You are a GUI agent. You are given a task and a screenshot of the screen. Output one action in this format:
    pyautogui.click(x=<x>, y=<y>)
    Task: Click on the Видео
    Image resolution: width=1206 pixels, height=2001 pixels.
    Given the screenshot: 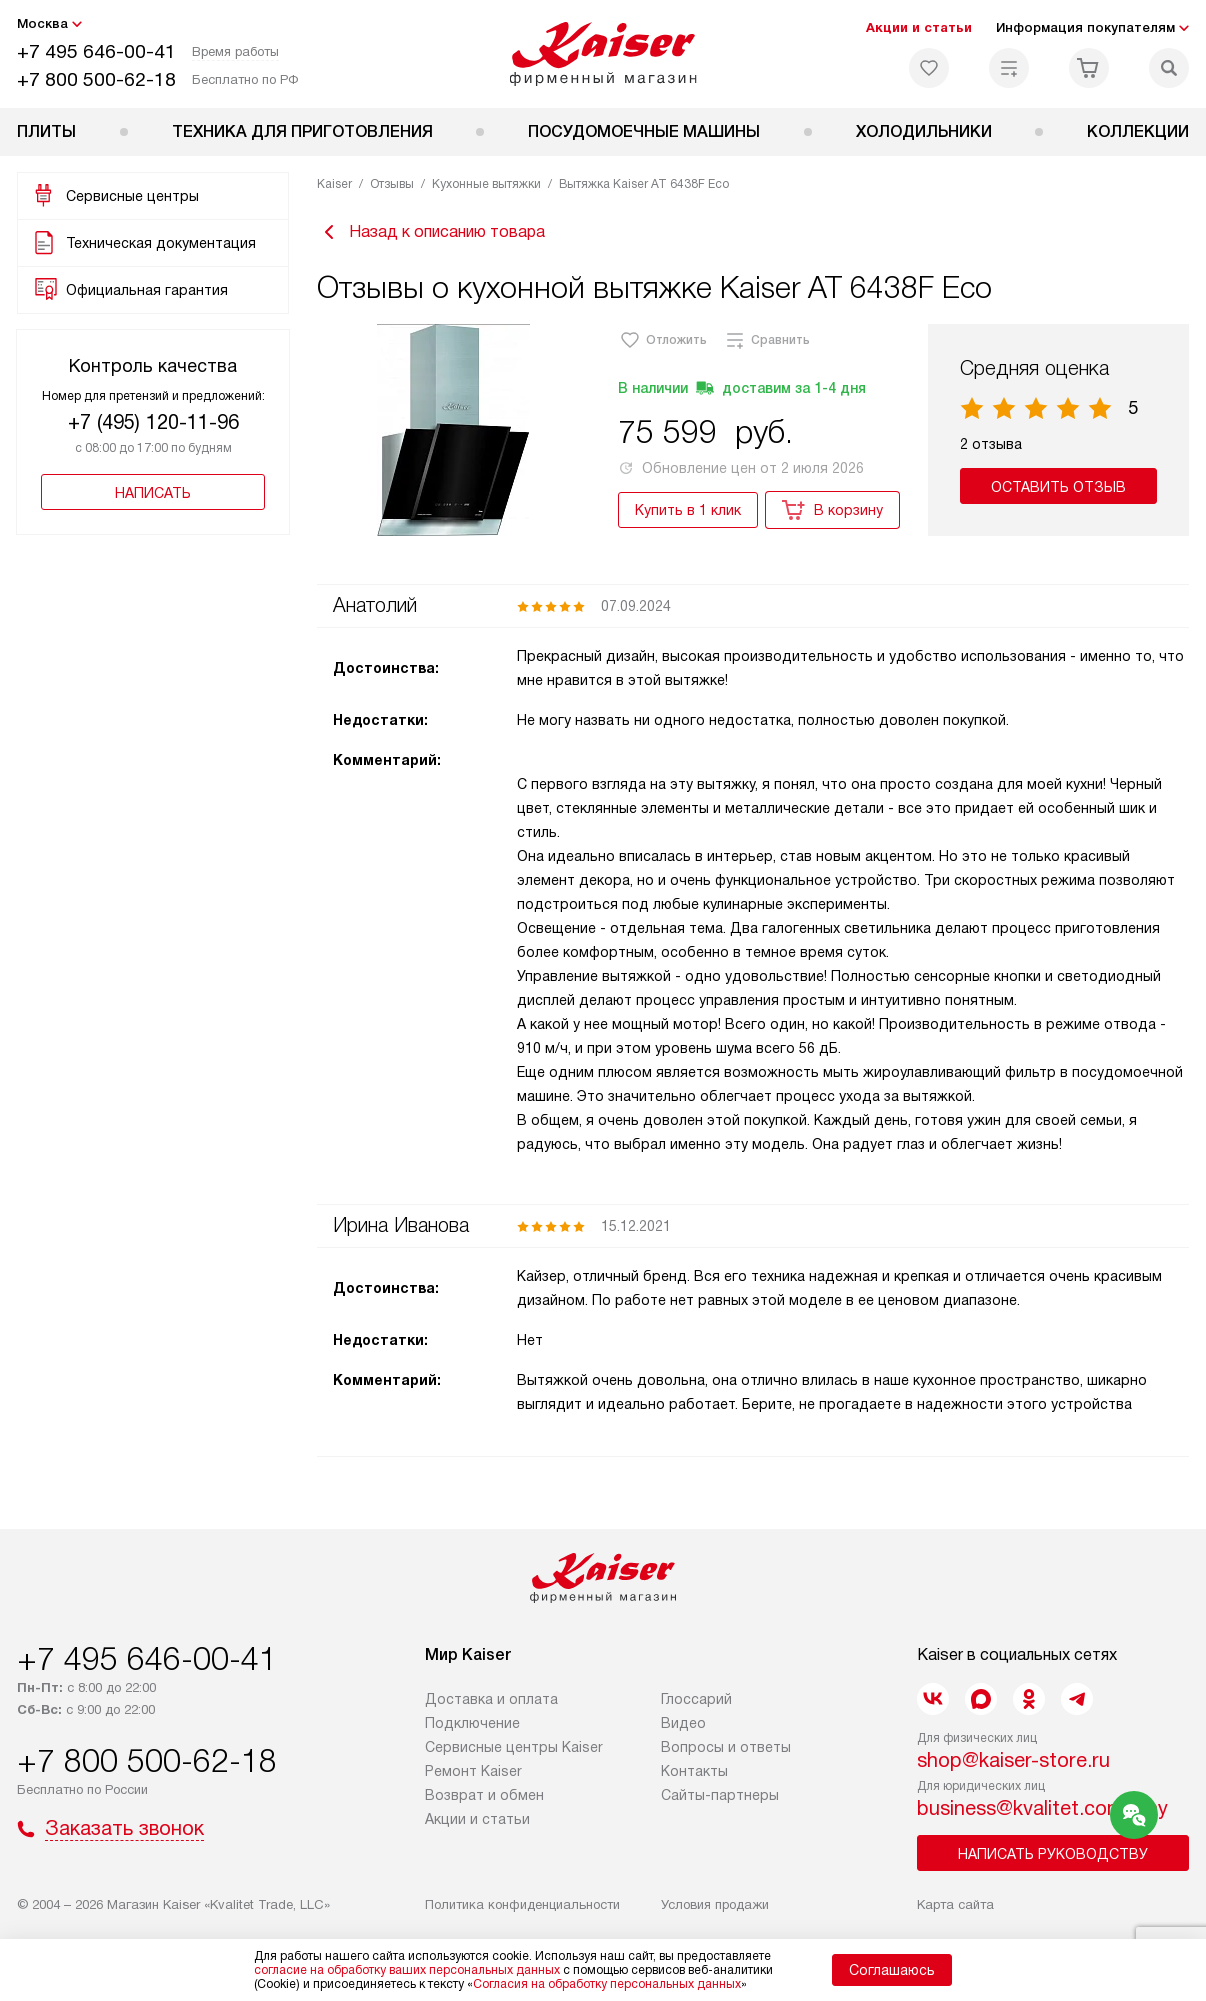 What is the action you would take?
    pyautogui.click(x=683, y=1723)
    